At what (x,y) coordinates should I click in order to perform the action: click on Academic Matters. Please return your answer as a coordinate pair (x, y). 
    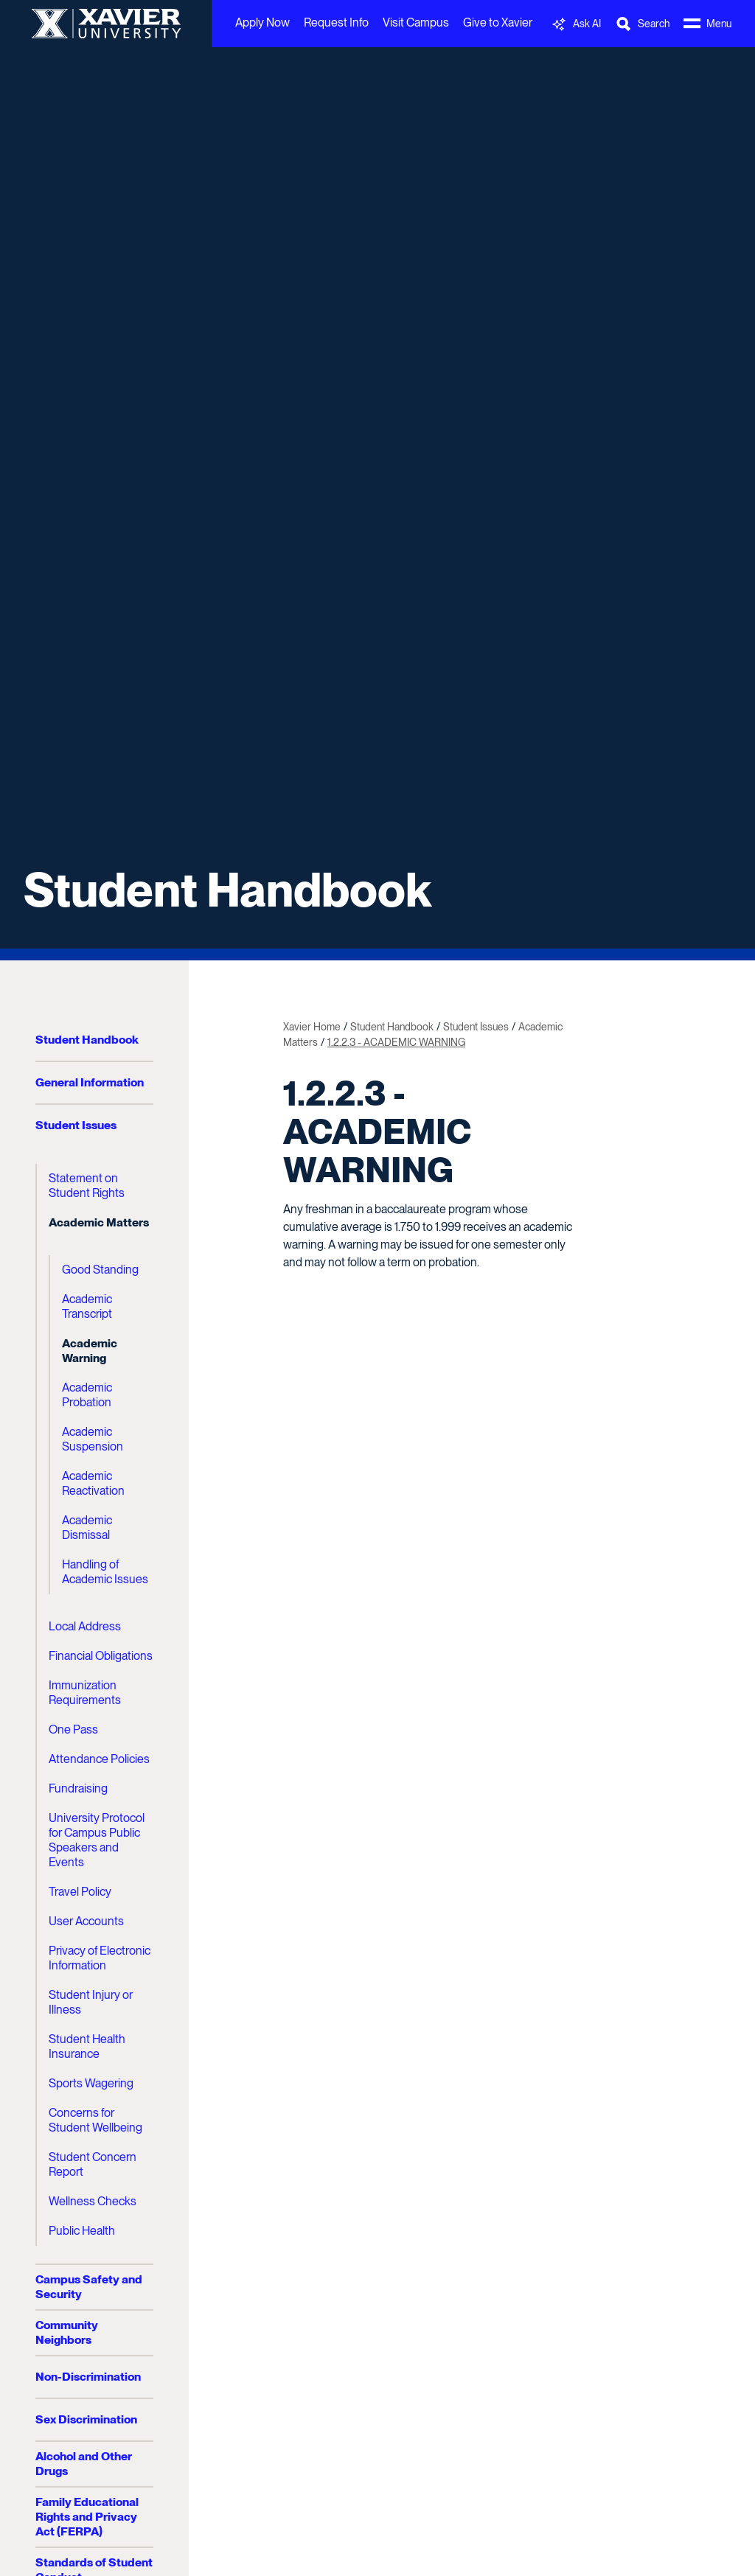
    Looking at the image, I should click on (99, 1222).